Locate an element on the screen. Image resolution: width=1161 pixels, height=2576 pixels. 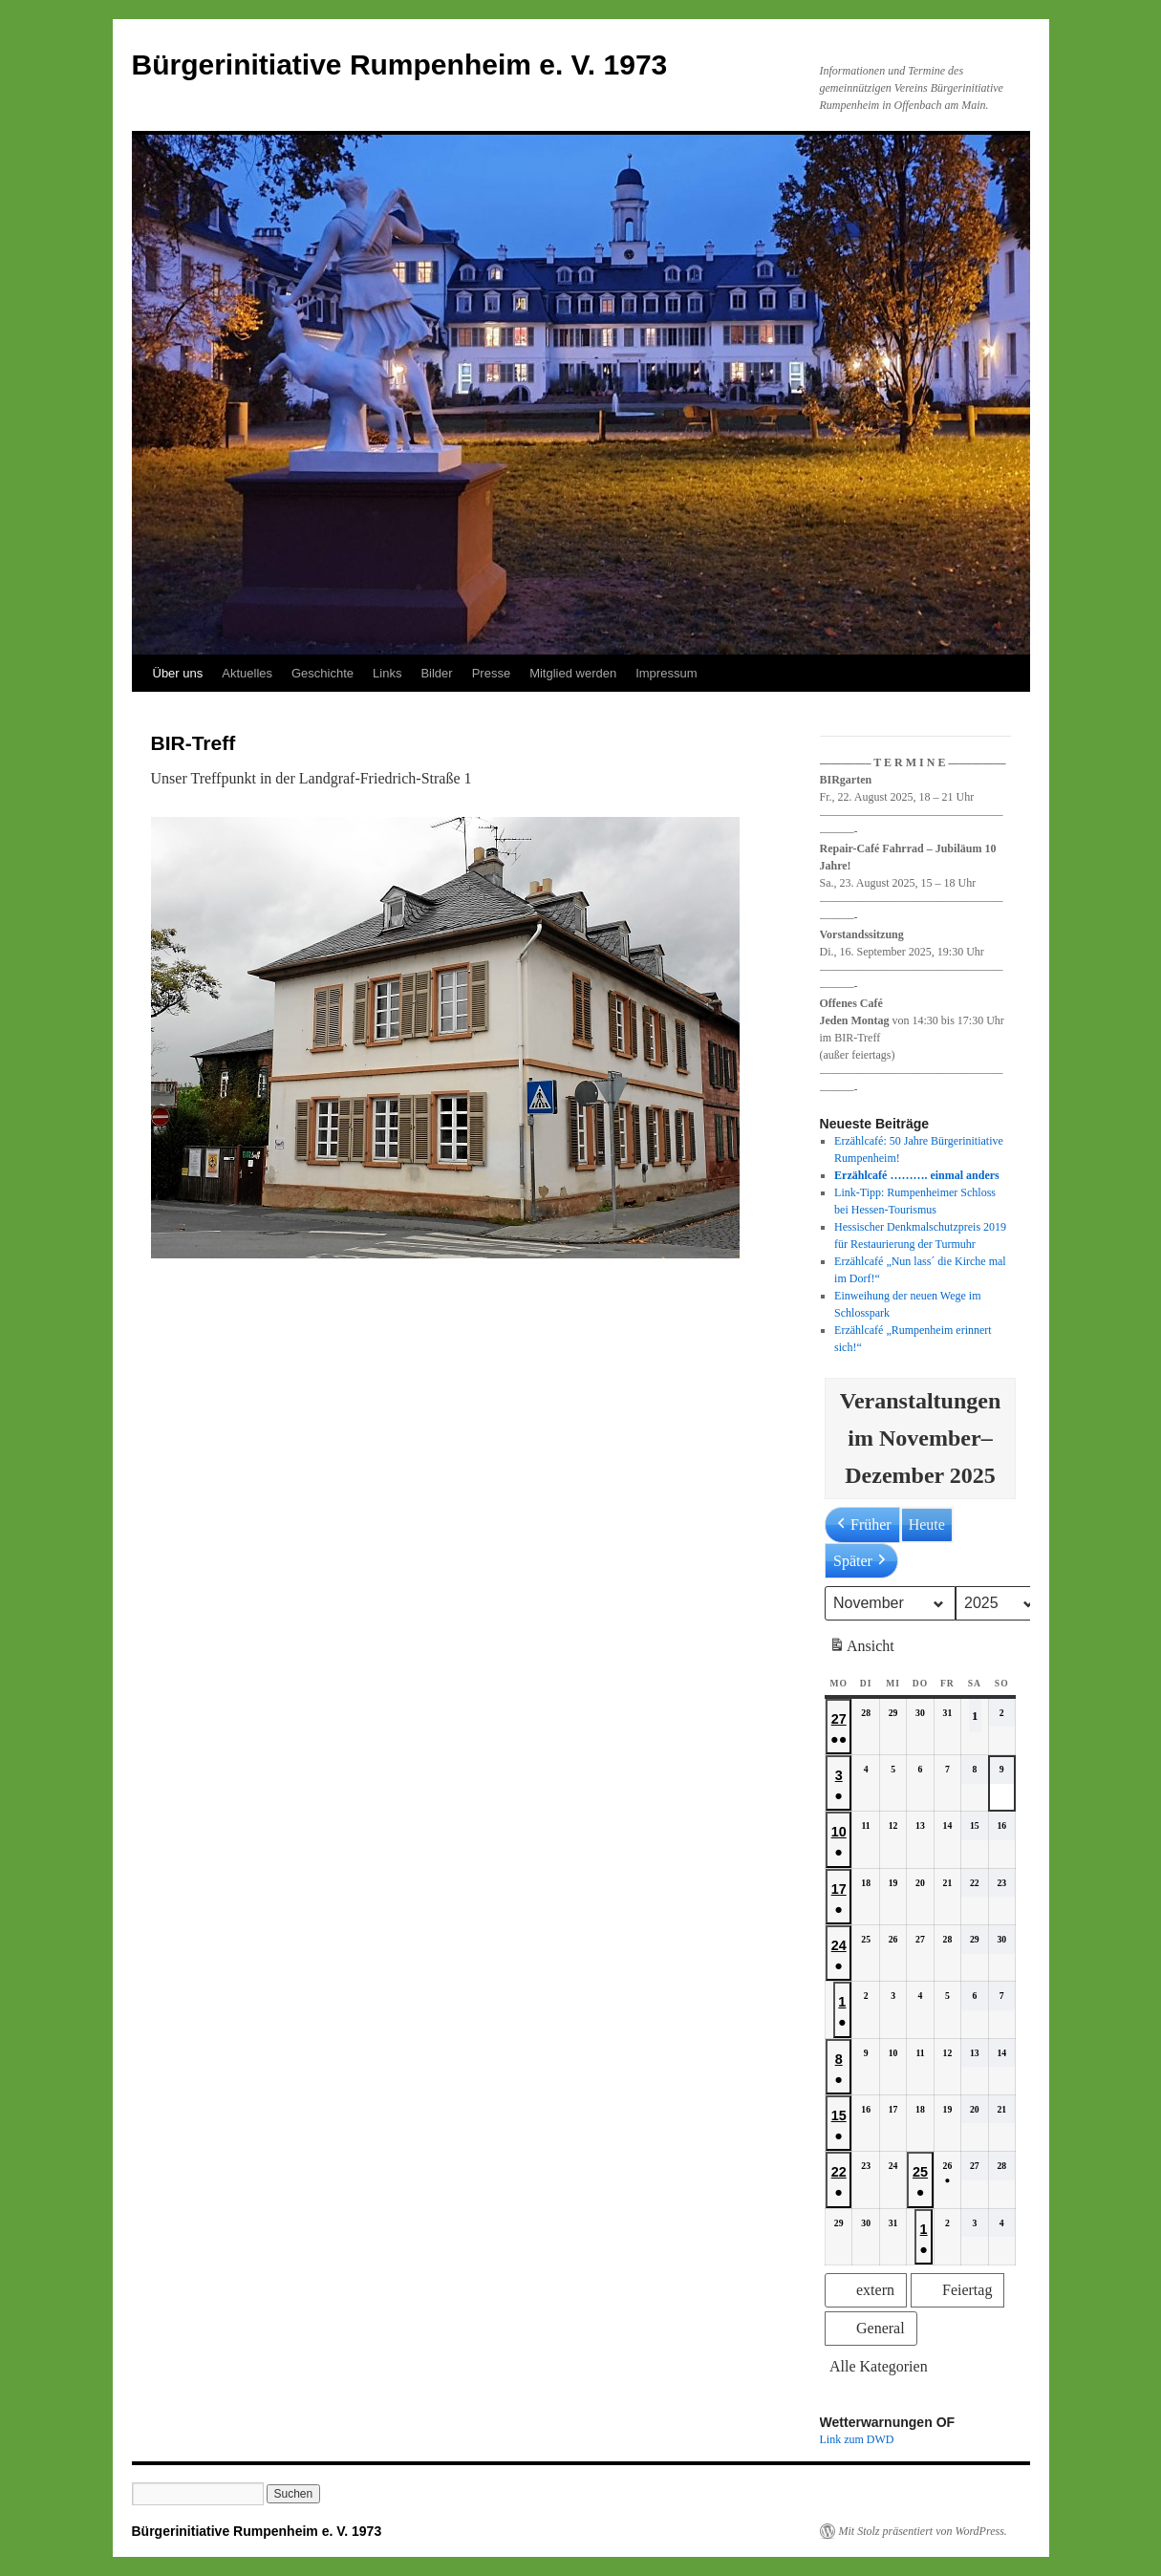
Über uns is located at coordinates (178, 673).